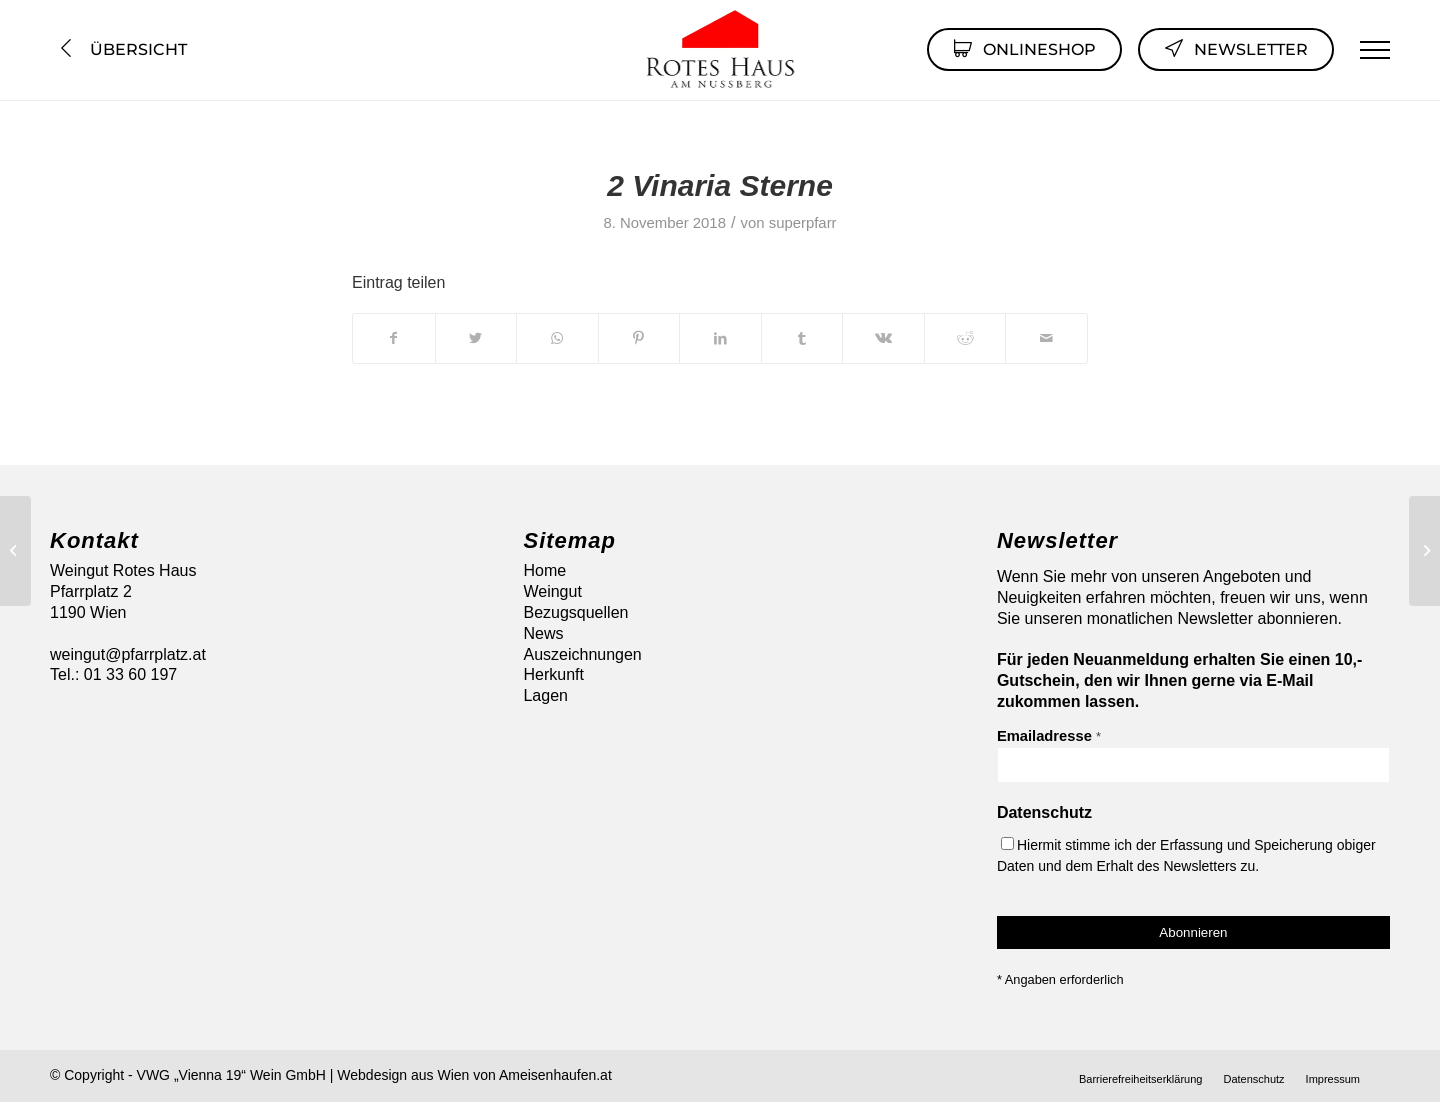 Image resolution: width=1440 pixels, height=1102 pixels. Describe the element at coordinates (553, 674) in the screenshot. I see `Herkunft` at that location.